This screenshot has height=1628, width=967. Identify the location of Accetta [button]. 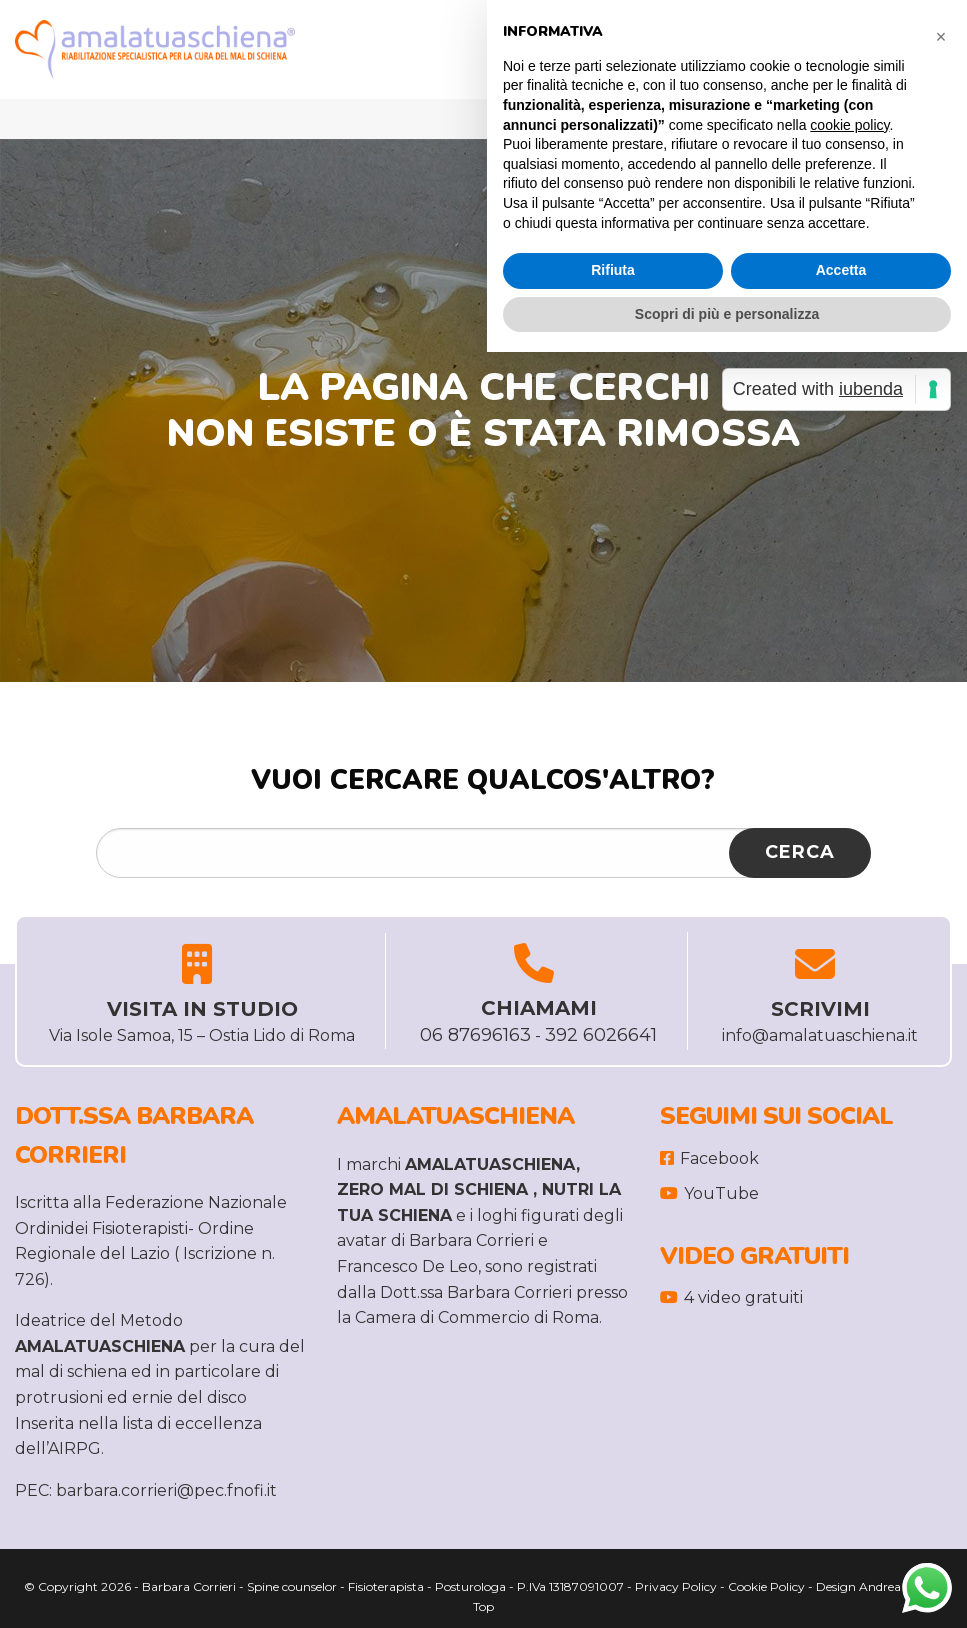
(841, 270).